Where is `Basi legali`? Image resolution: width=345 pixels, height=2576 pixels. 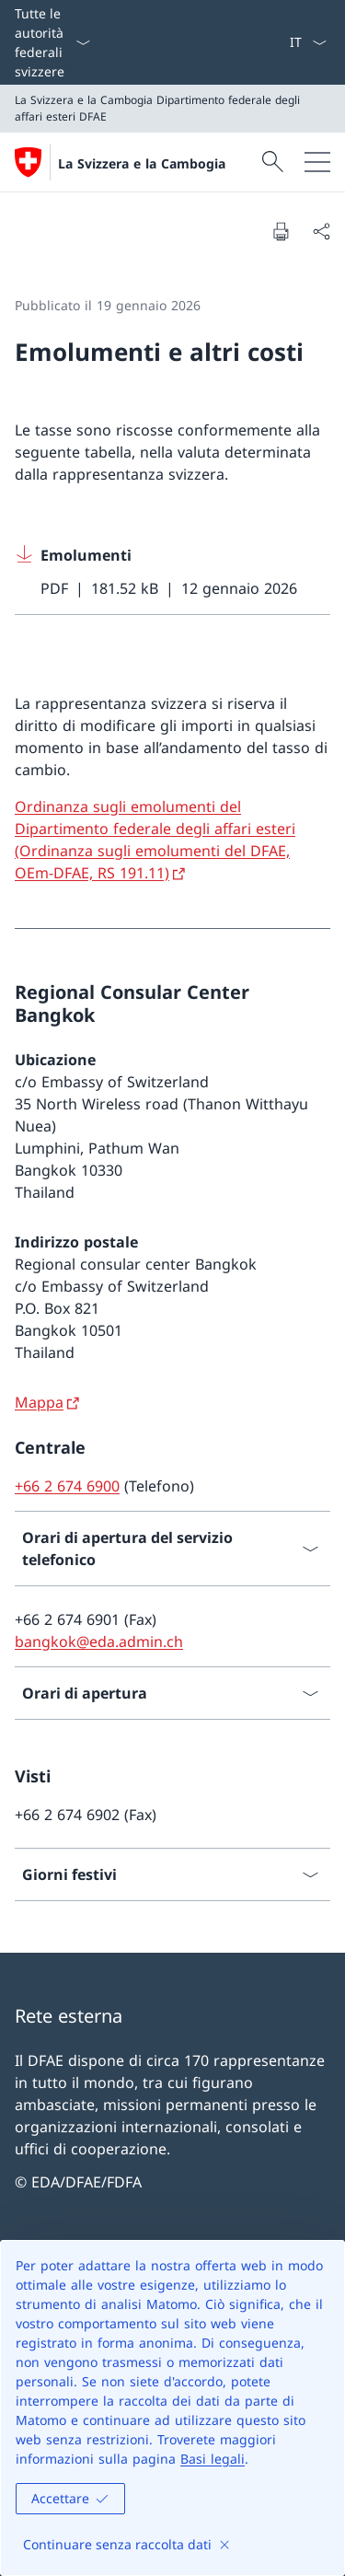
Basi legali is located at coordinates (212, 2458).